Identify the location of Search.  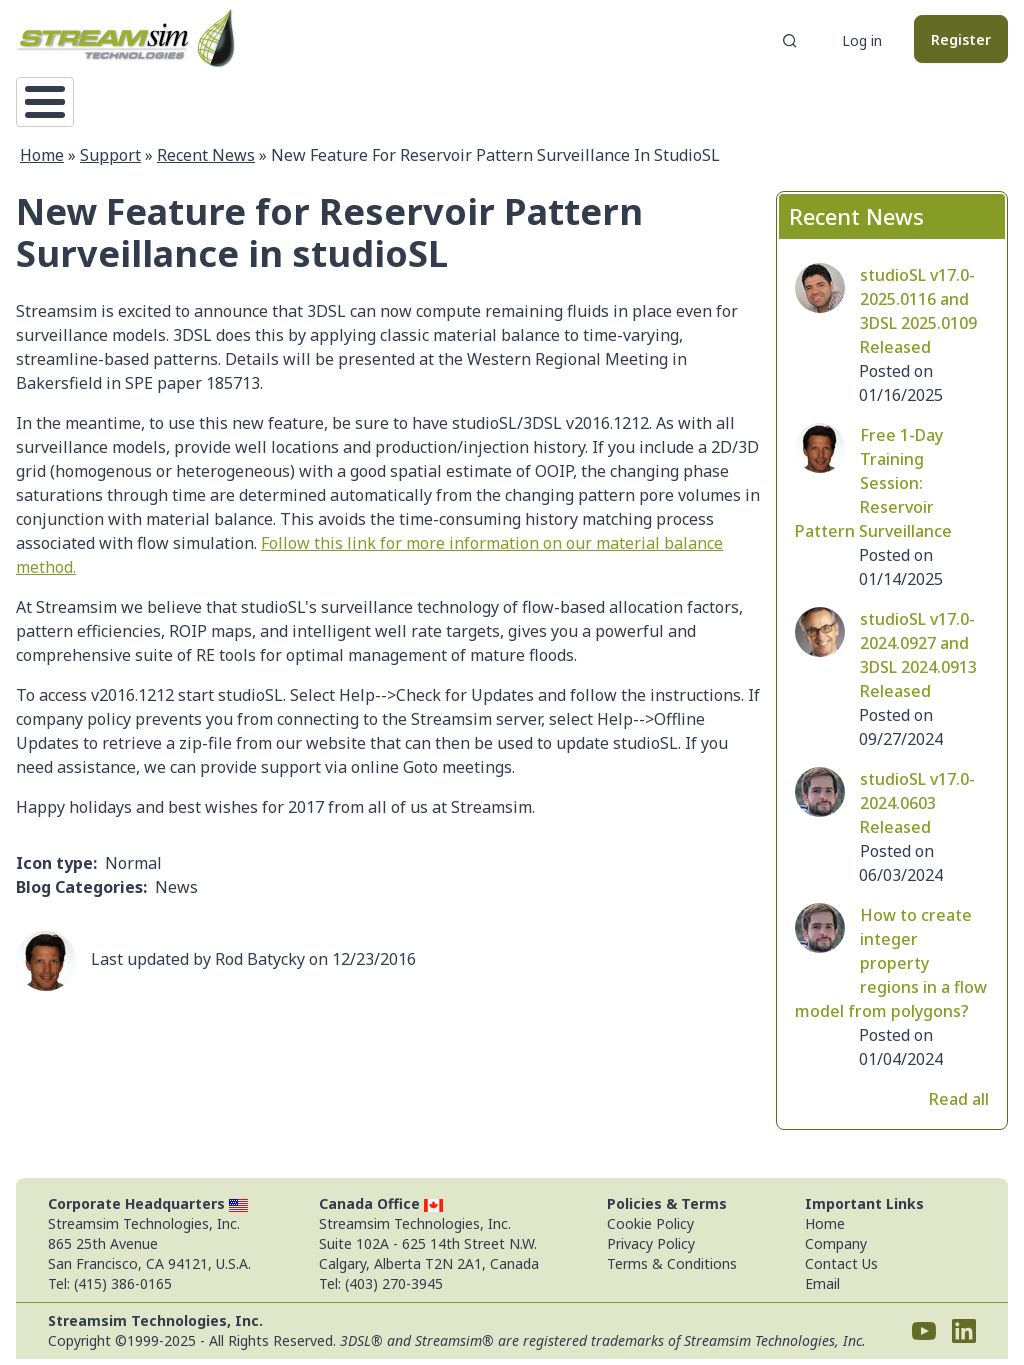
(790, 41).